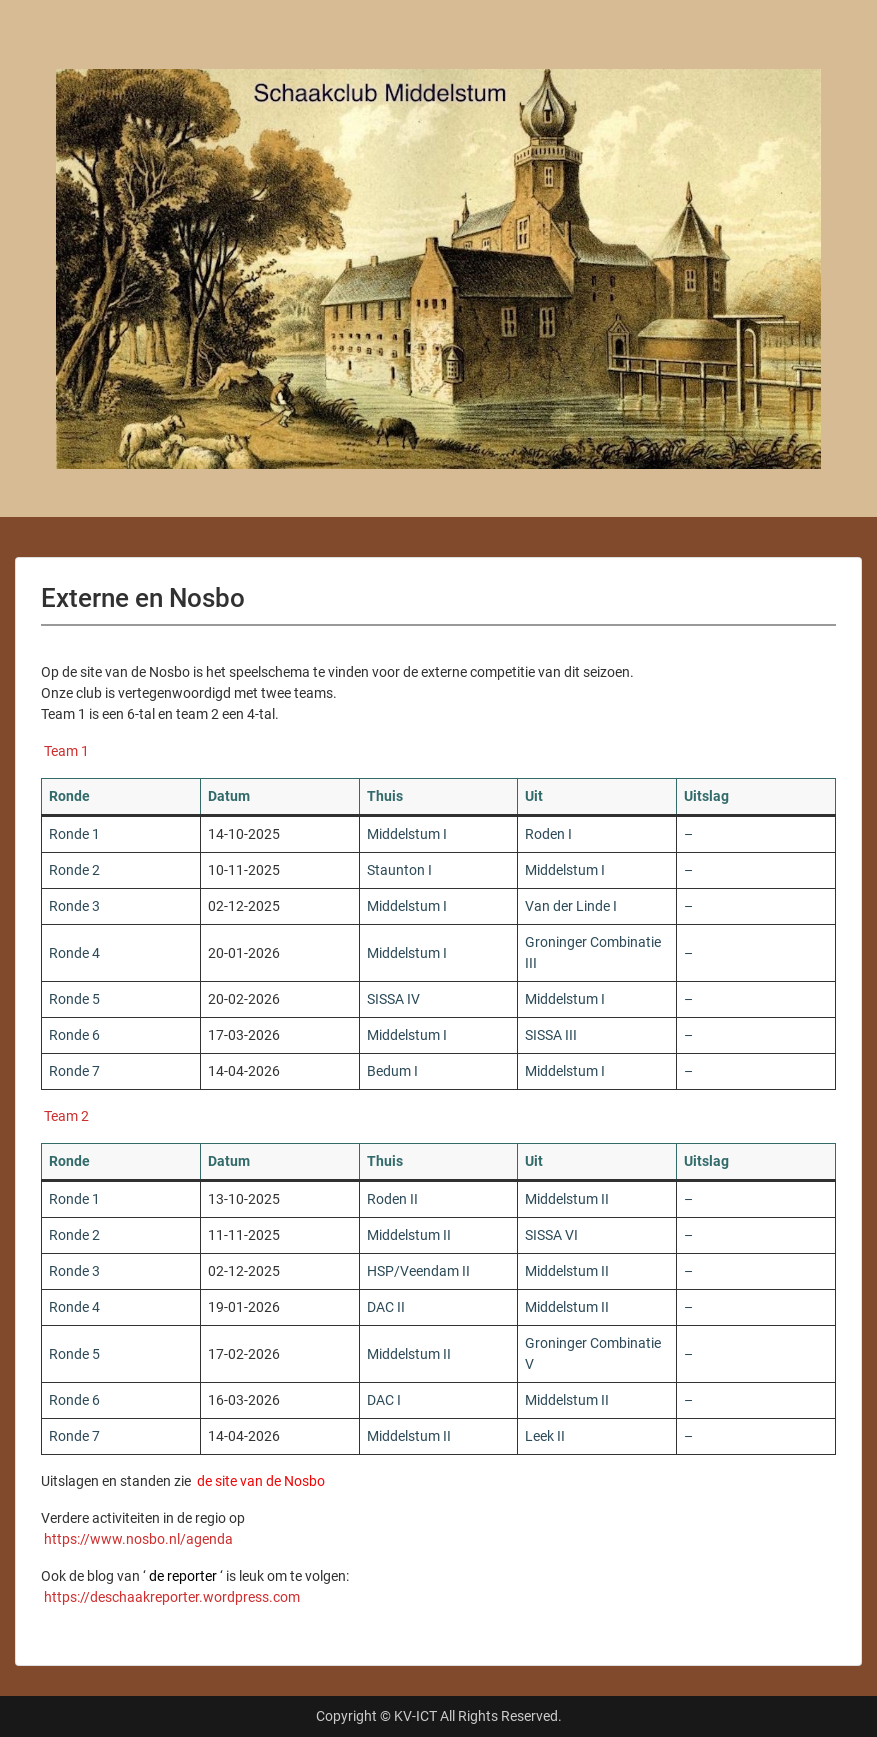 Image resolution: width=877 pixels, height=1737 pixels. I want to click on Staunton I, so click(399, 870).